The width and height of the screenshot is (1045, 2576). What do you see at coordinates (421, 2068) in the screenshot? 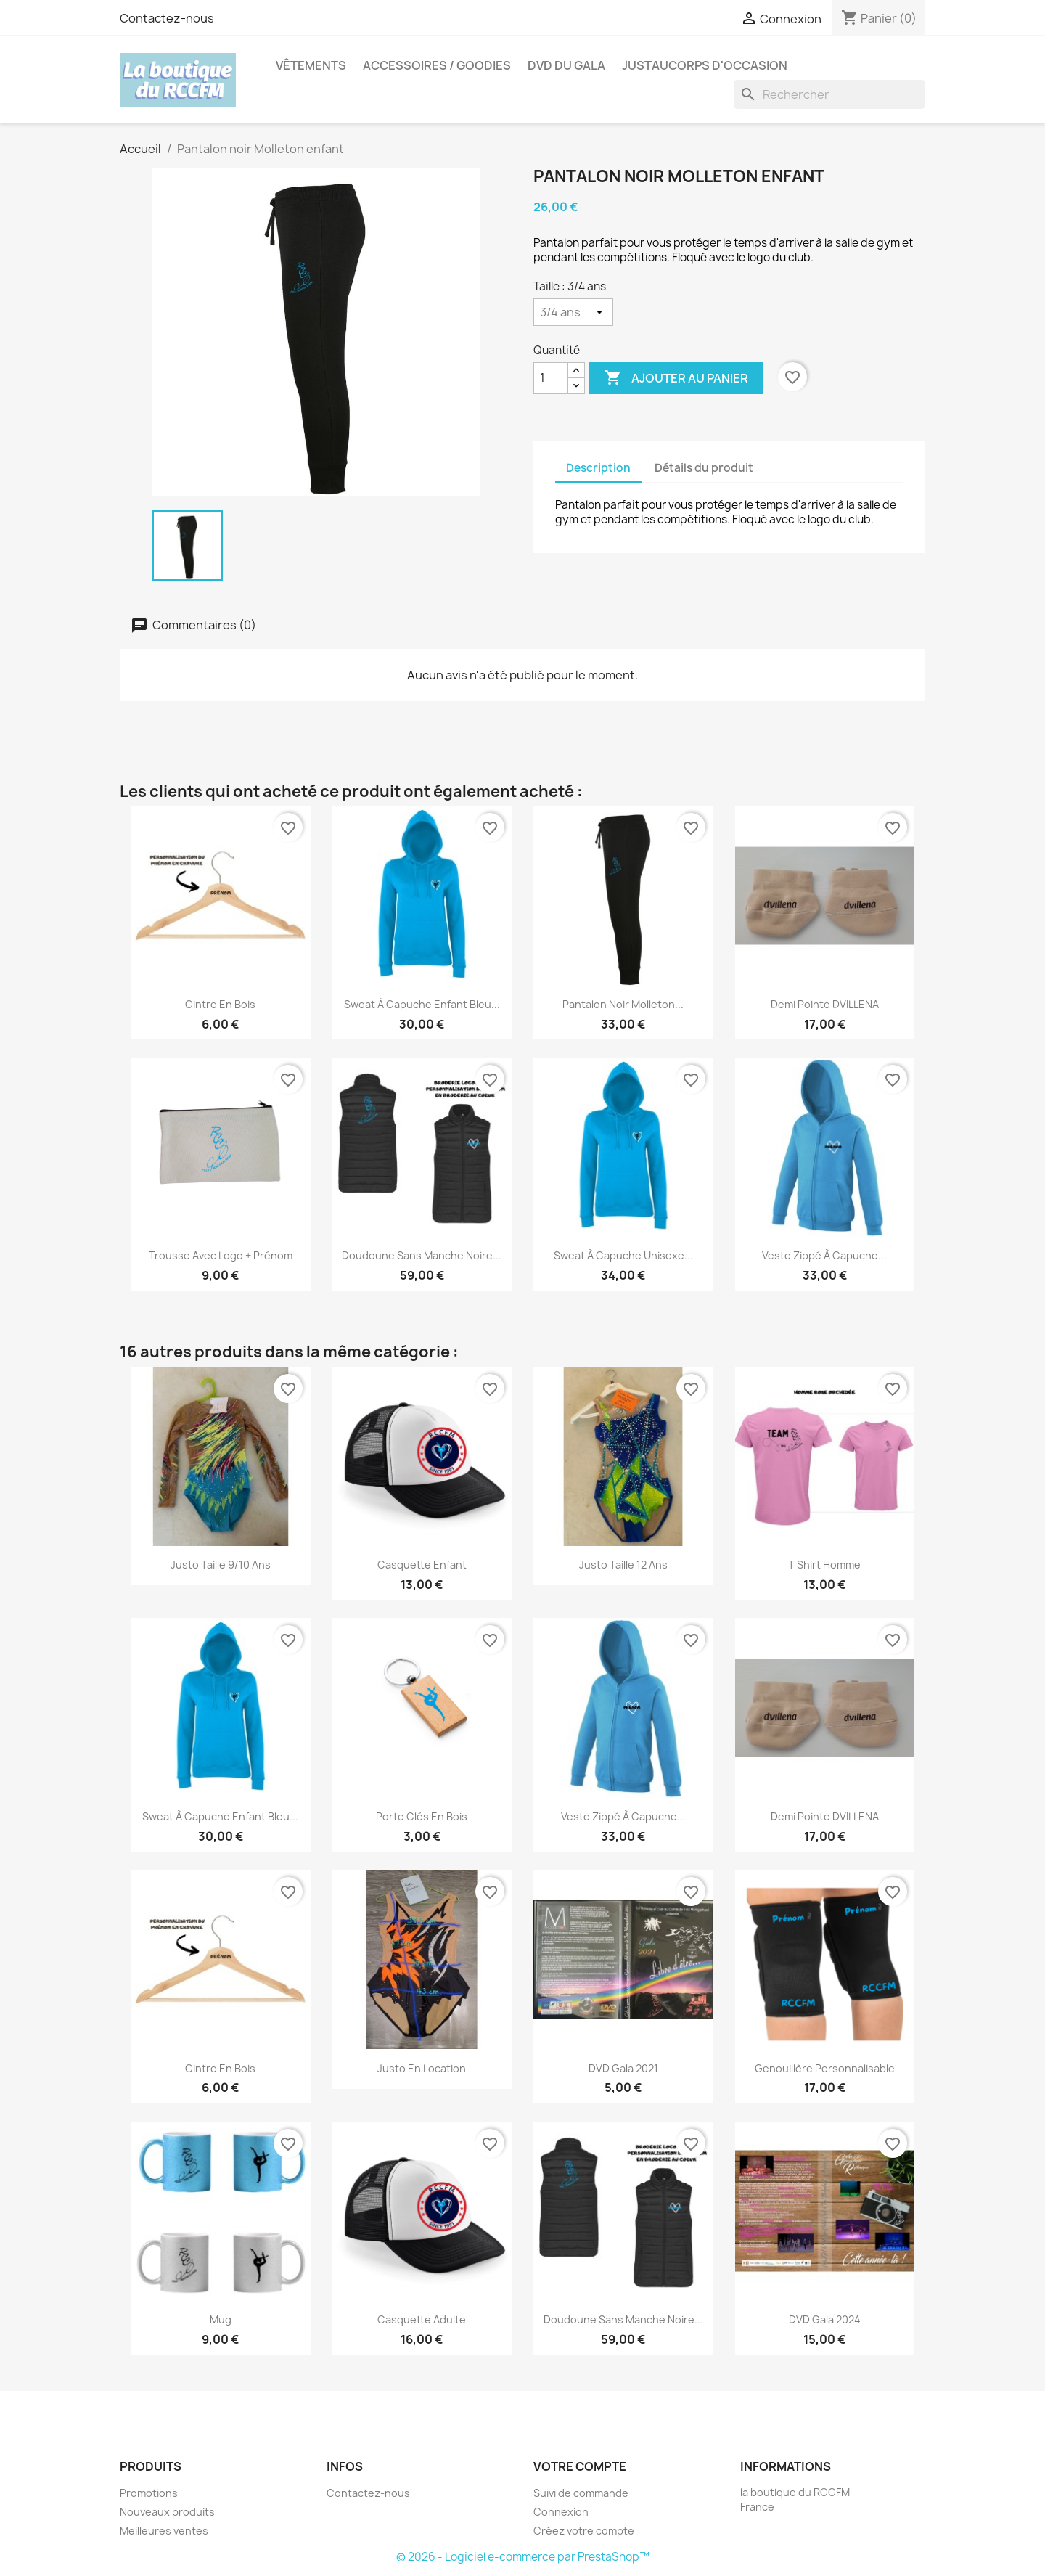
I see `Justo en location` at bounding box center [421, 2068].